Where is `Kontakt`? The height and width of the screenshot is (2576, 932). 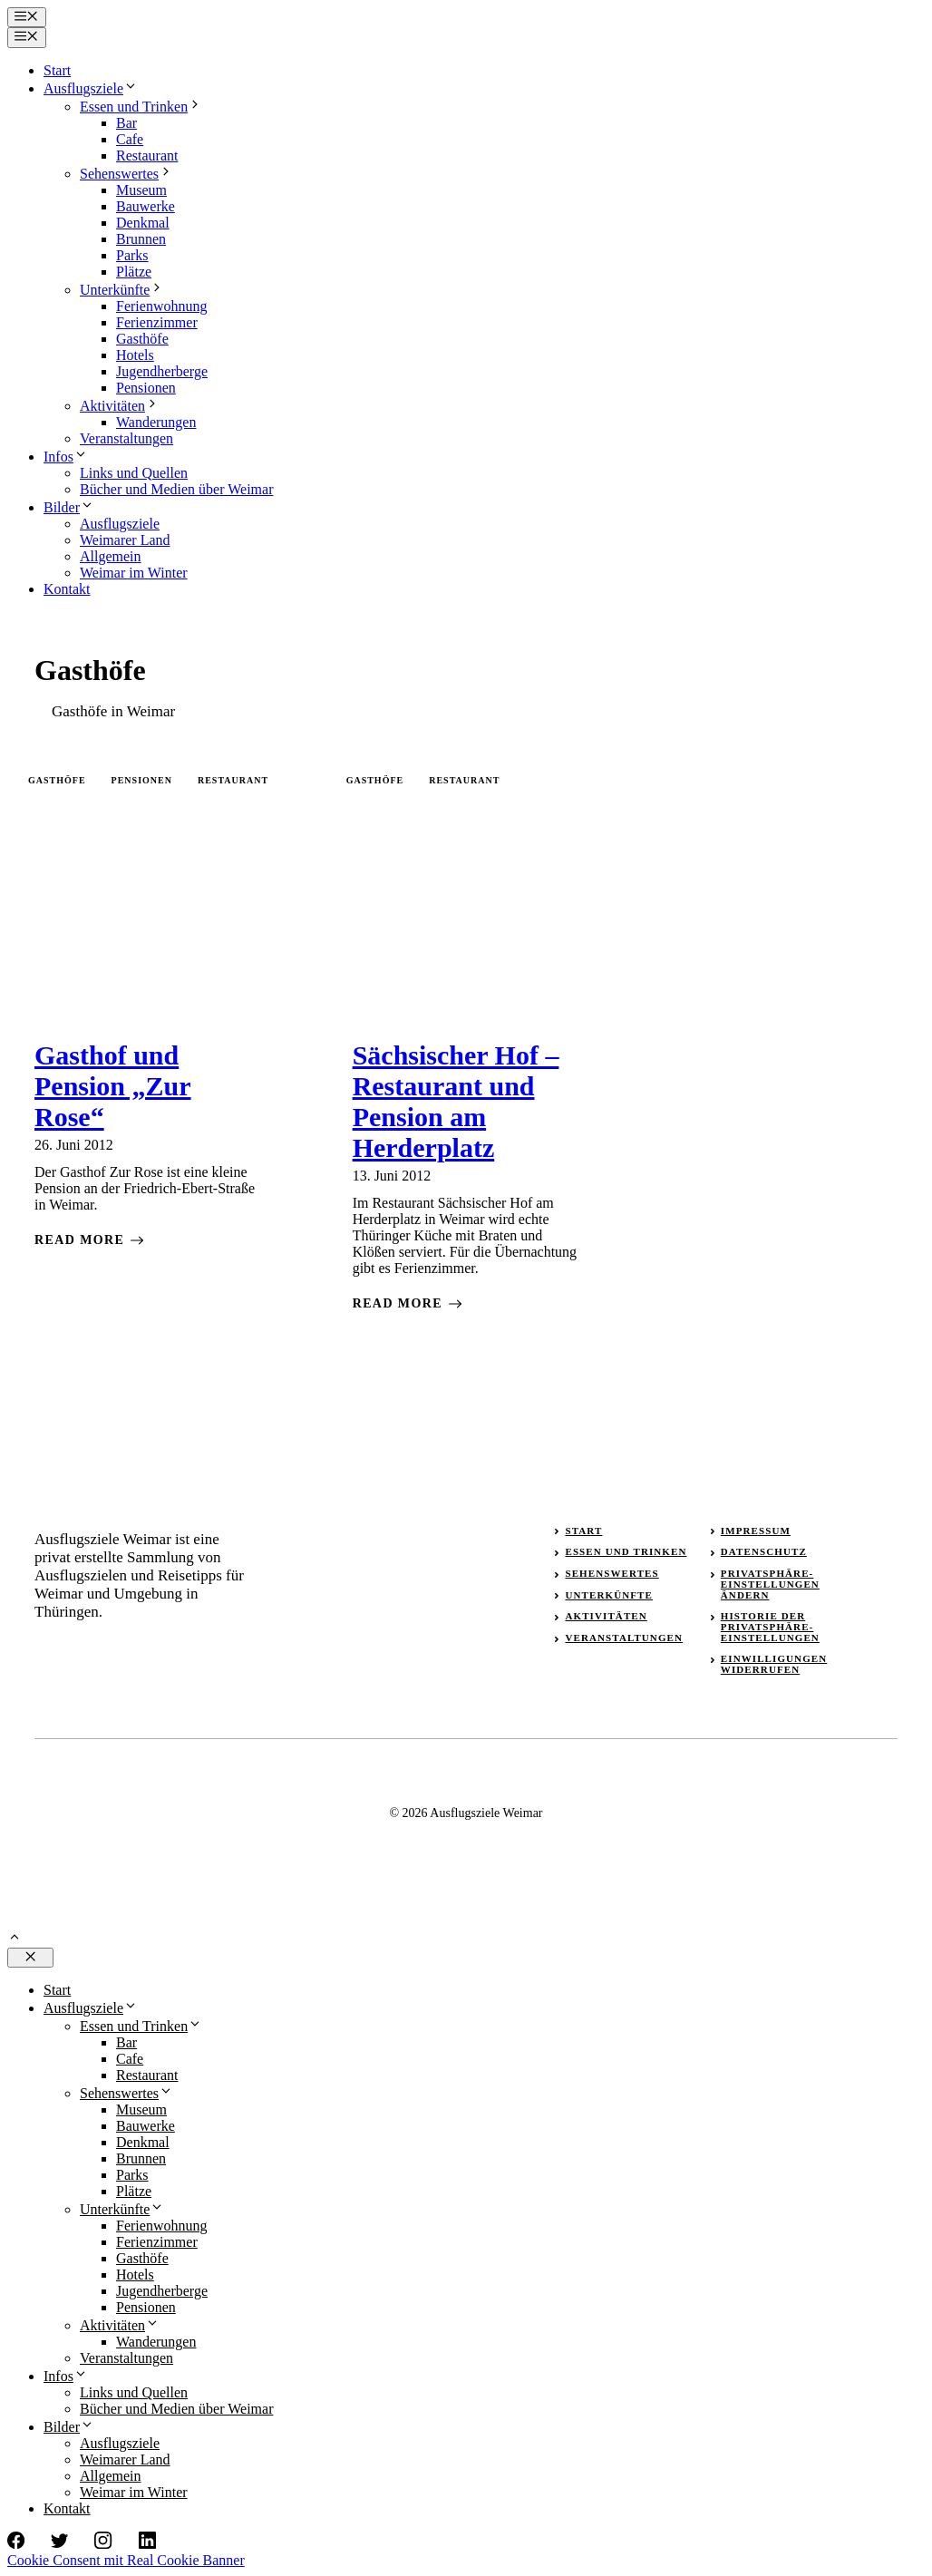
Kontakt is located at coordinates (67, 589).